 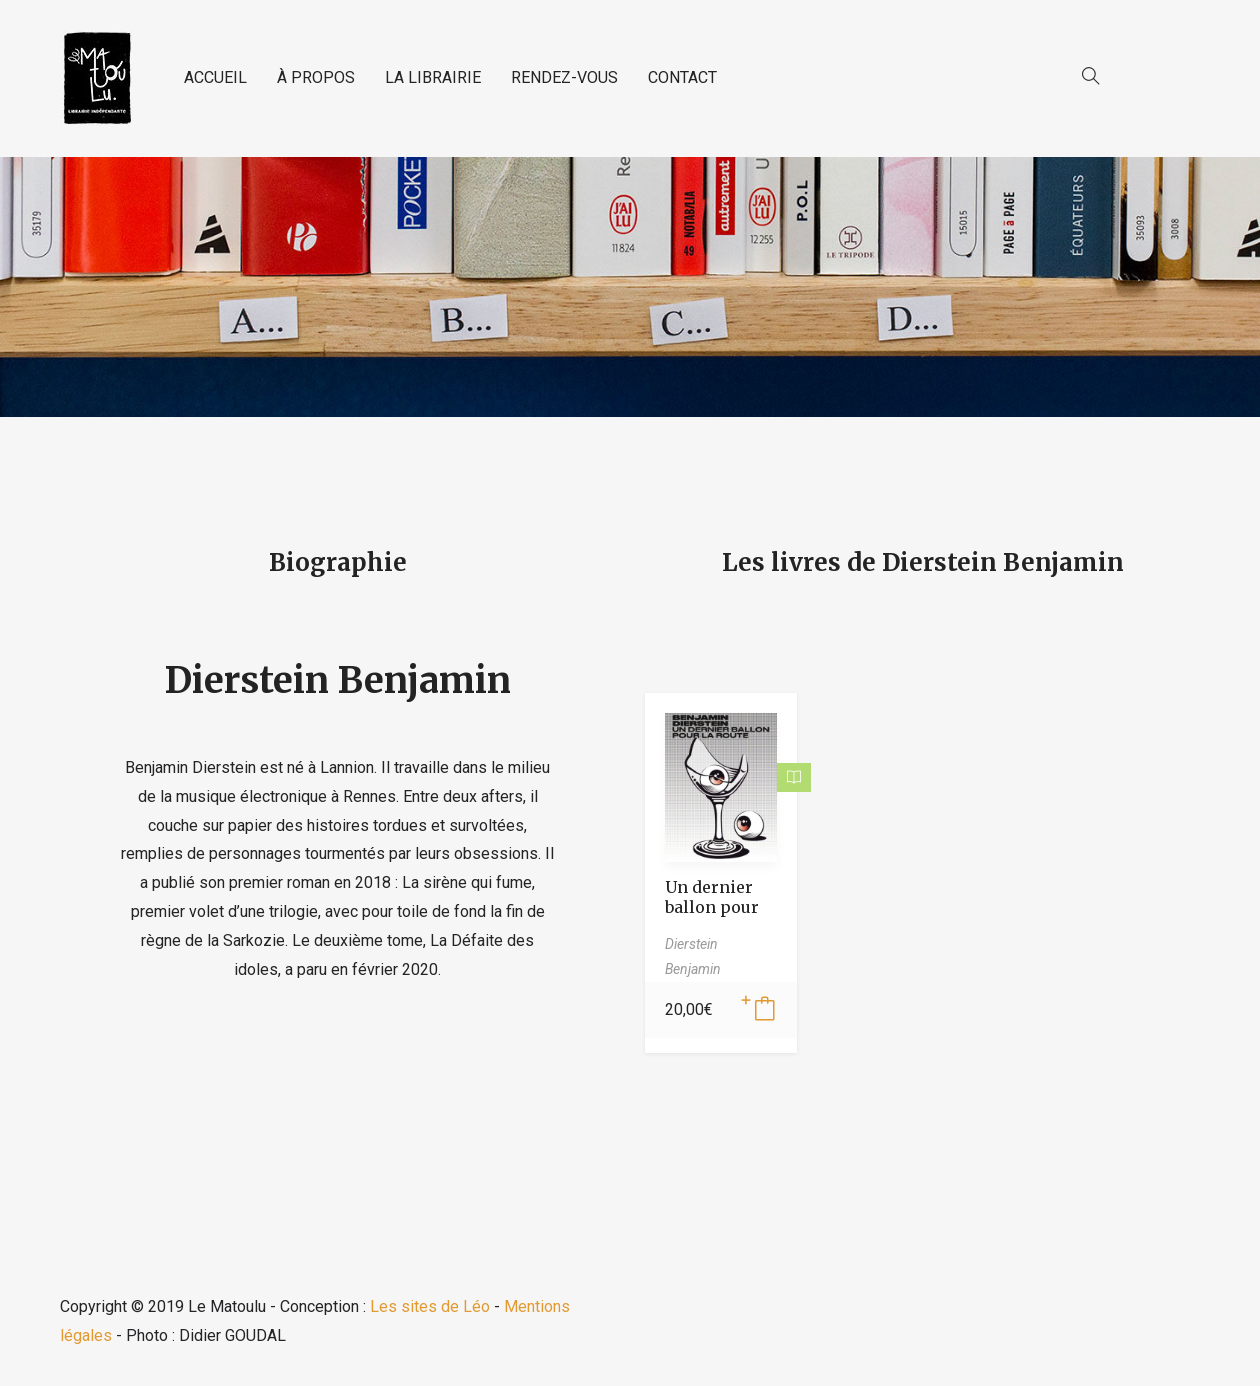 What do you see at coordinates (316, 77) in the screenshot?
I see `À PROPOS` at bounding box center [316, 77].